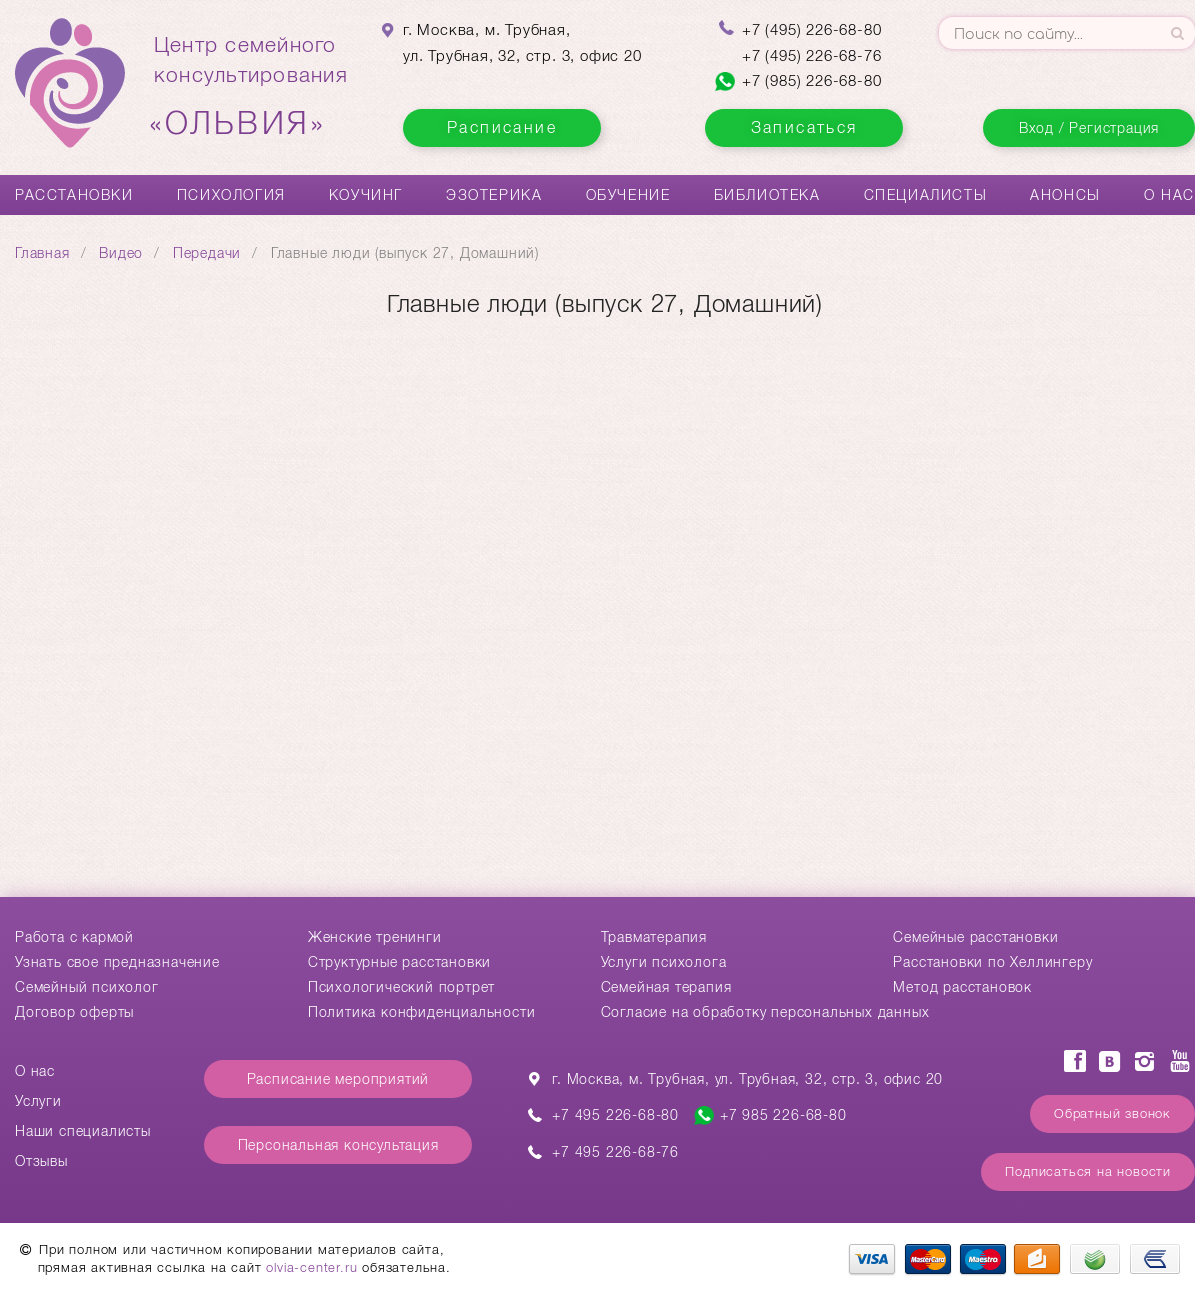 The image size is (1195, 1289). I want to click on Расписание мероприятий, so click(338, 1079).